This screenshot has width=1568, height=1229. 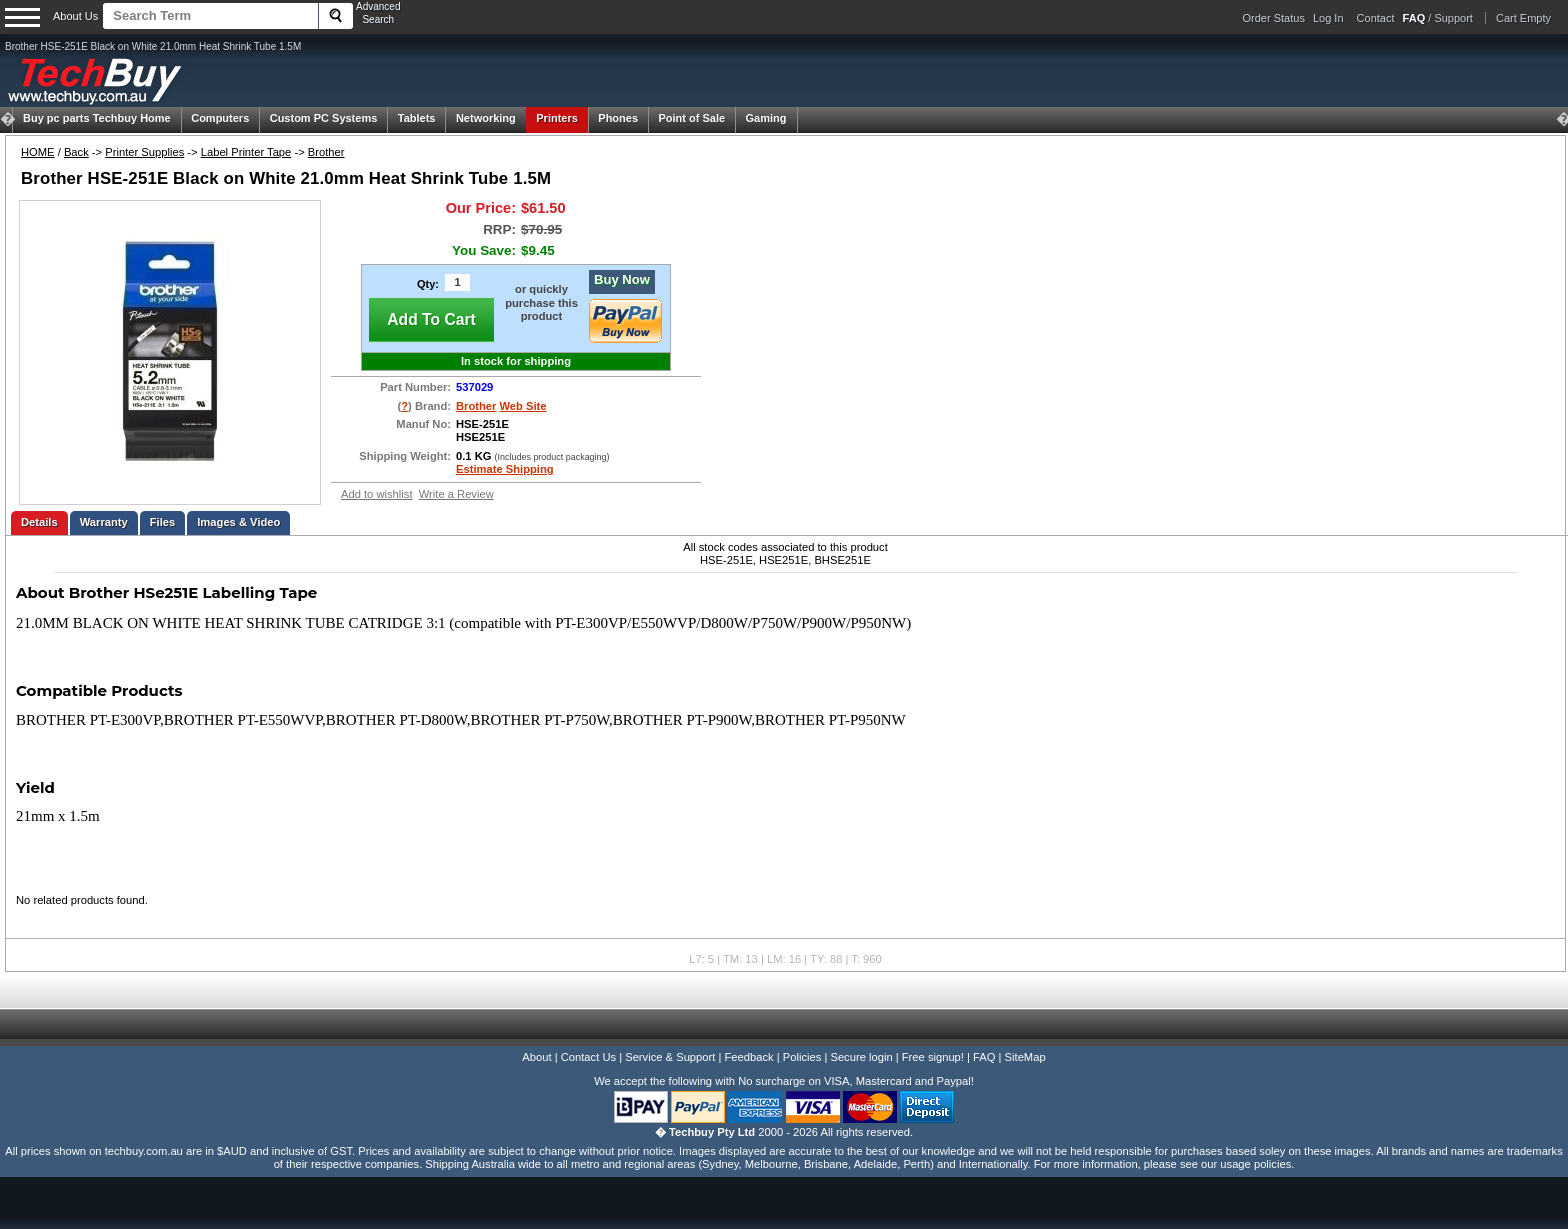 What do you see at coordinates (1328, 18) in the screenshot?
I see `Log In` at bounding box center [1328, 18].